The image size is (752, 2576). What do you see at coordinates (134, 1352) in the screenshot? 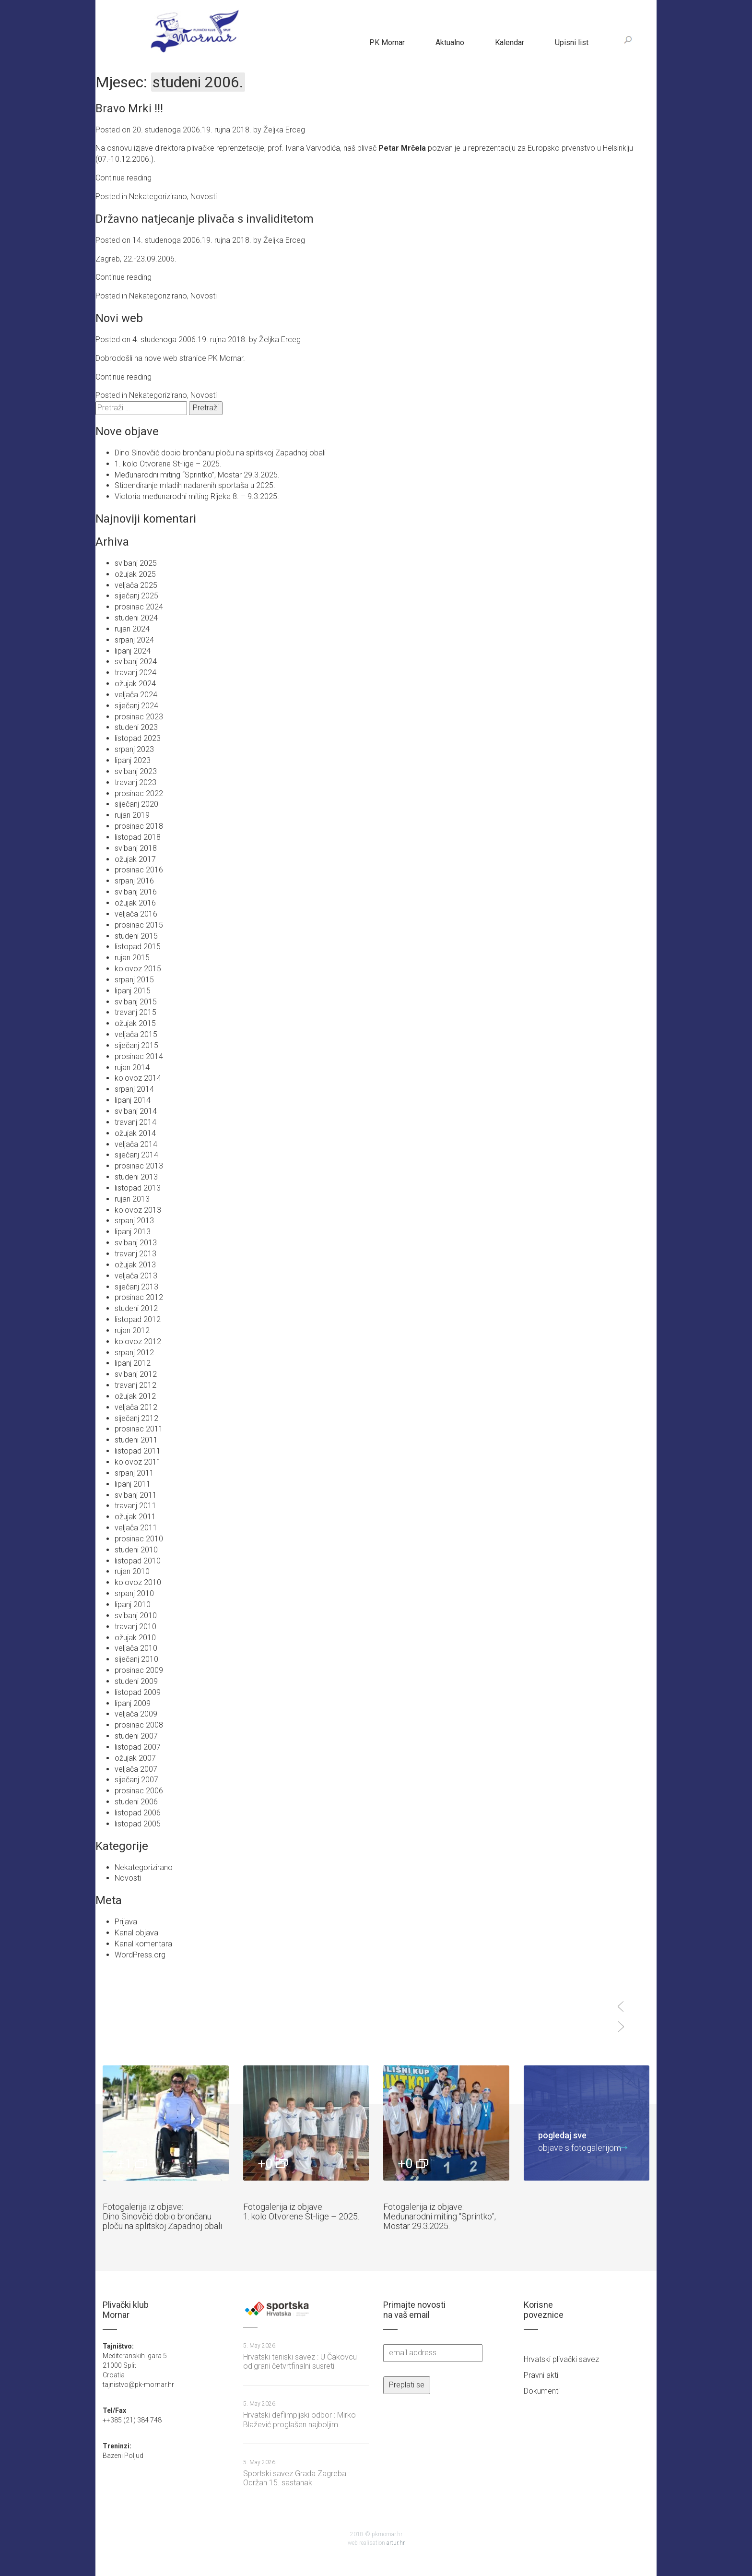
I see `srpanj 2012` at bounding box center [134, 1352].